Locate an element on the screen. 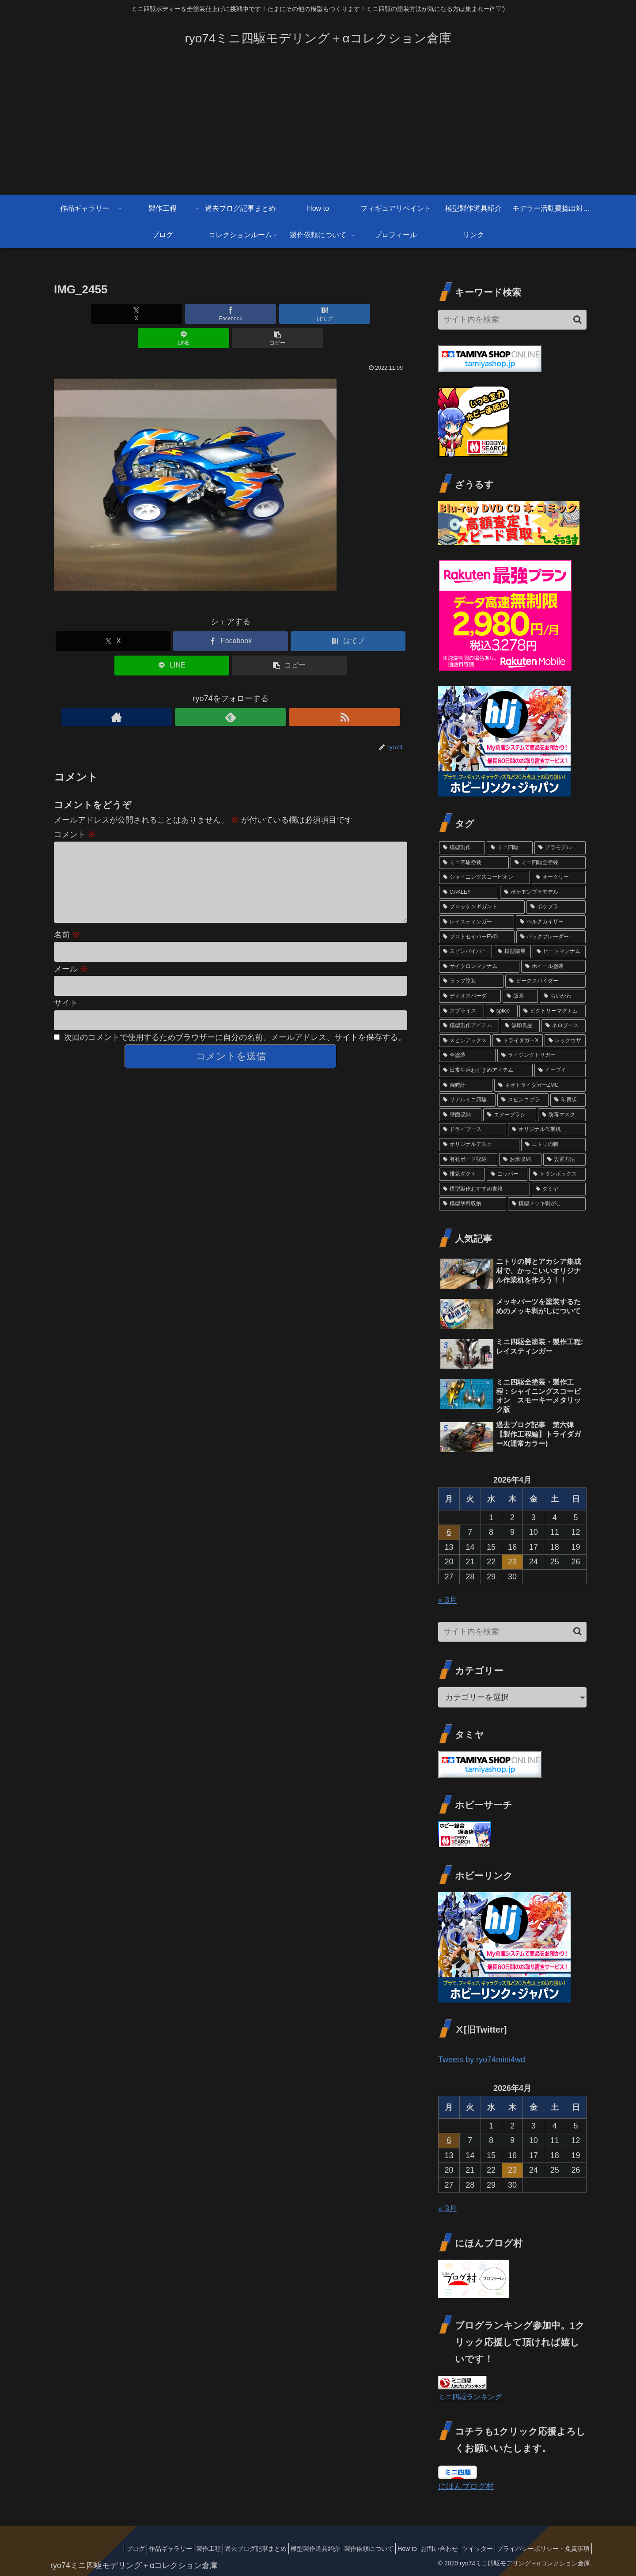  6 [2026年4月6日 に投稿を公開] is located at coordinates (449, 1532).